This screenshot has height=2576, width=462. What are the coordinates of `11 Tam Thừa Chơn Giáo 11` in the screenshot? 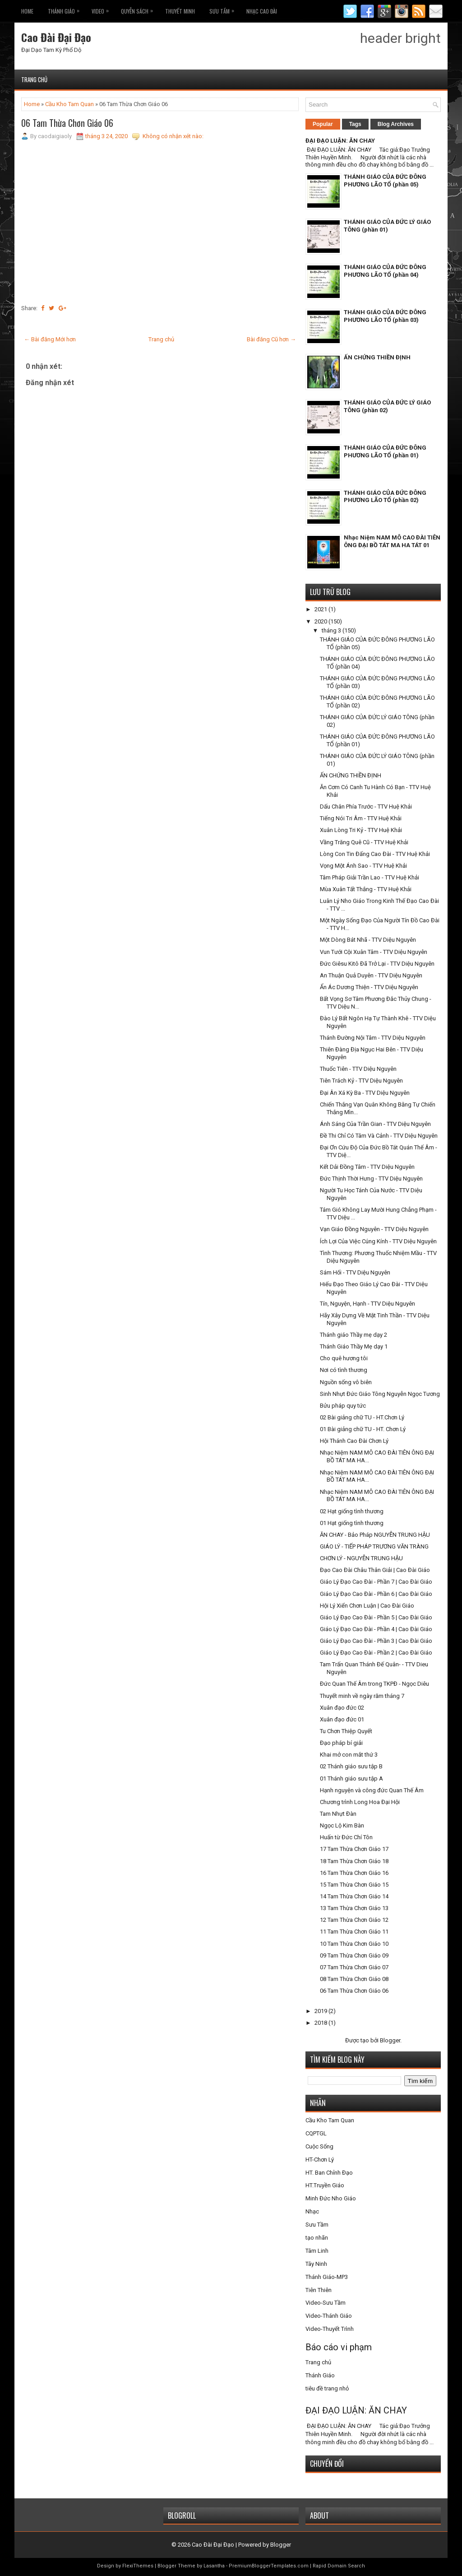 It's located at (354, 1931).